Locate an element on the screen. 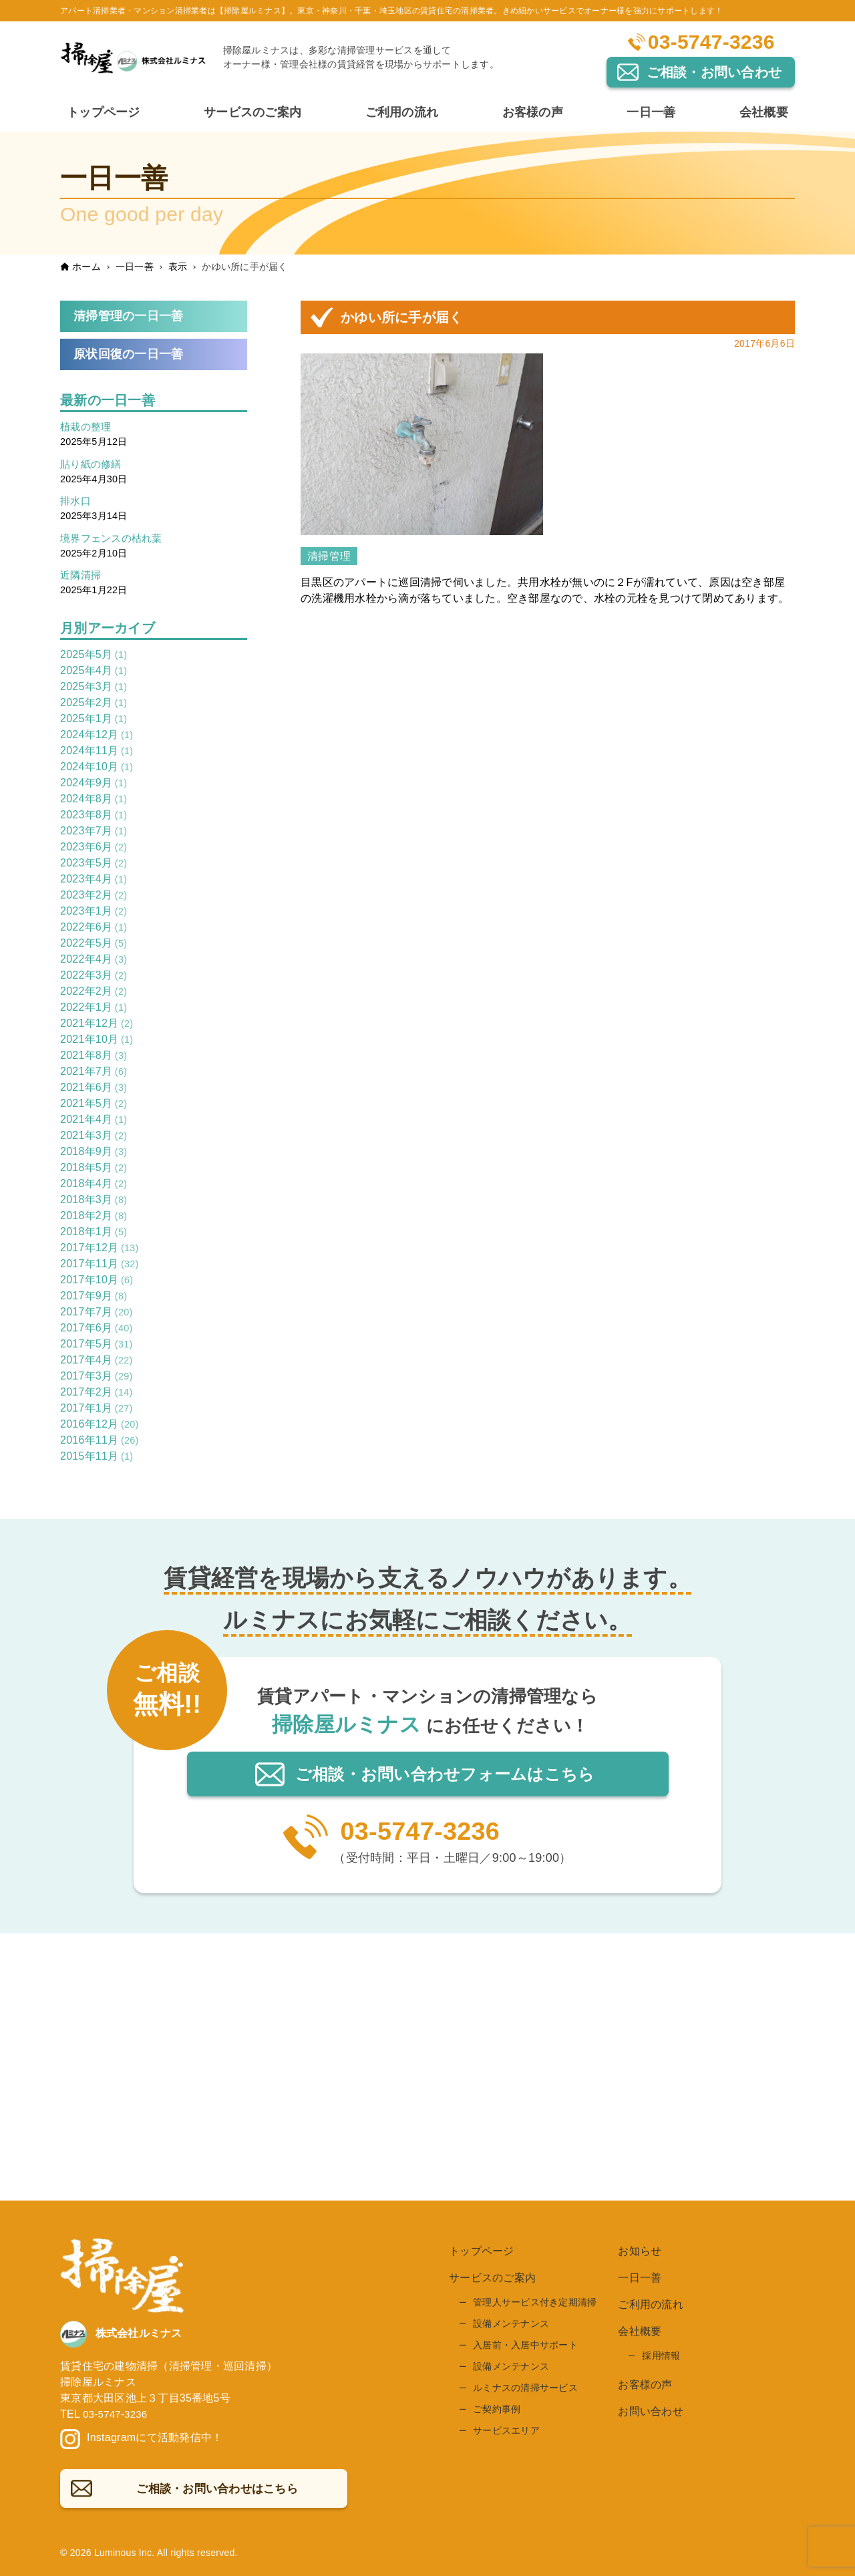  2021年3月 is located at coordinates (93, 1138).